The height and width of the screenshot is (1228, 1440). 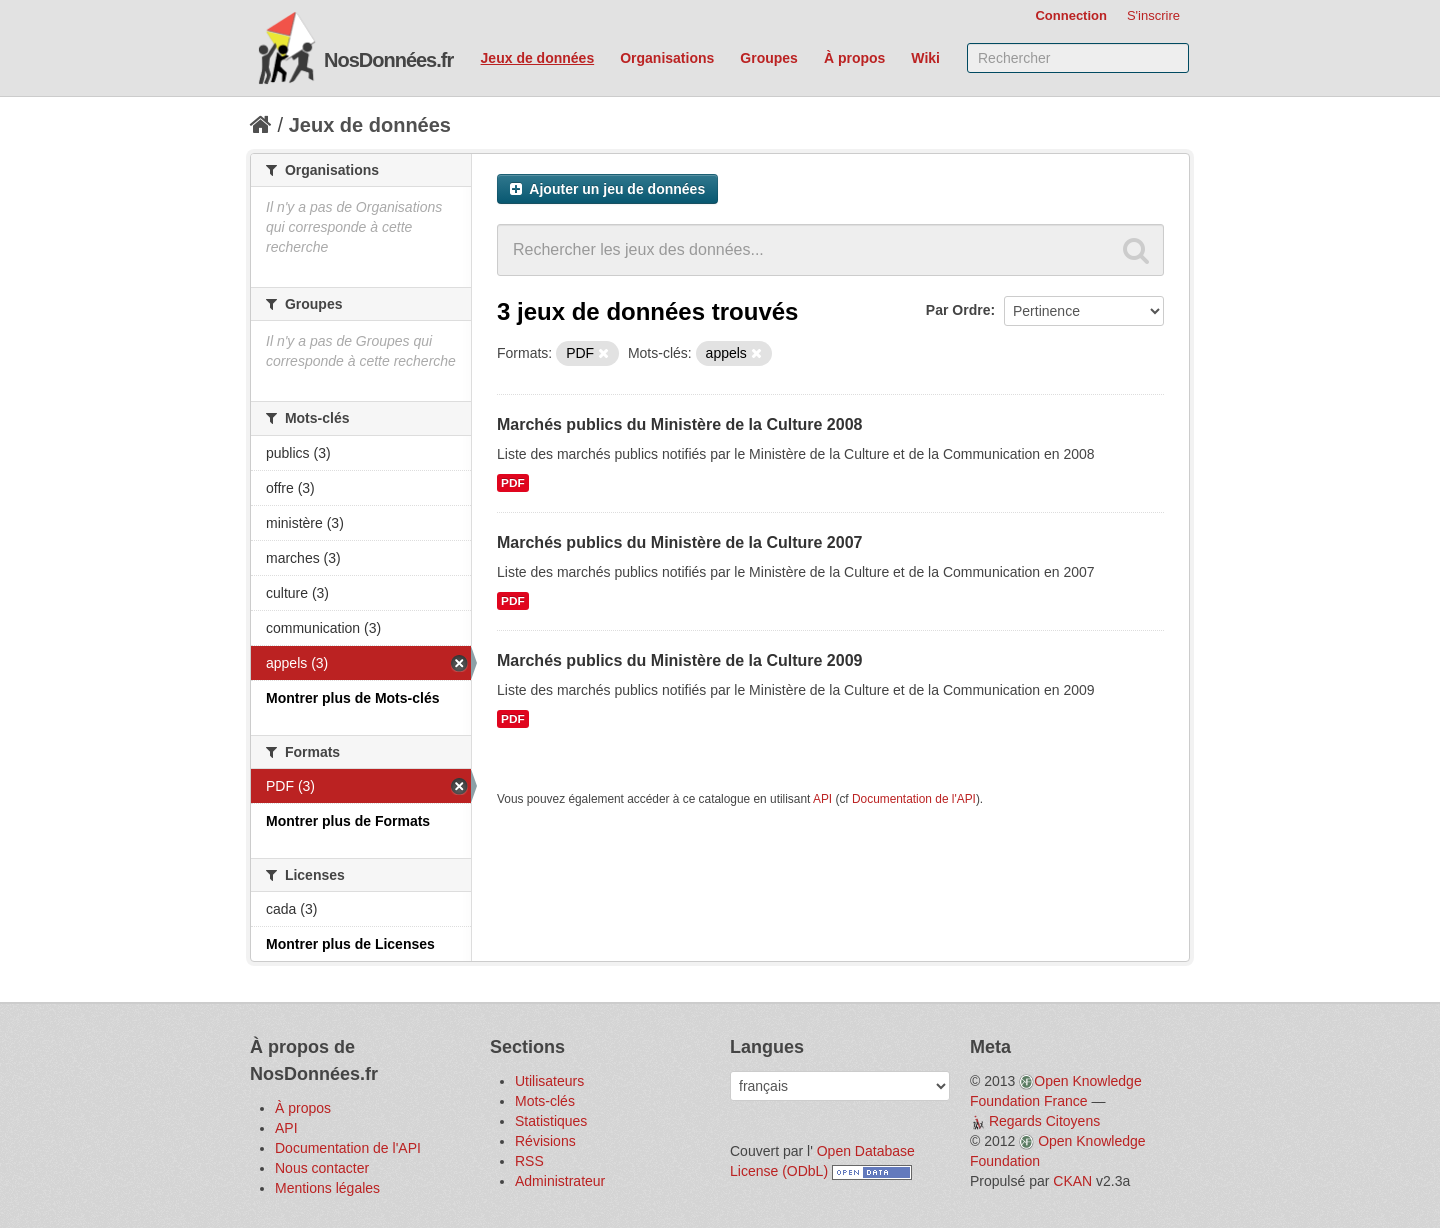 What do you see at coordinates (348, 821) in the screenshot?
I see `Montrer plus de Formats` at bounding box center [348, 821].